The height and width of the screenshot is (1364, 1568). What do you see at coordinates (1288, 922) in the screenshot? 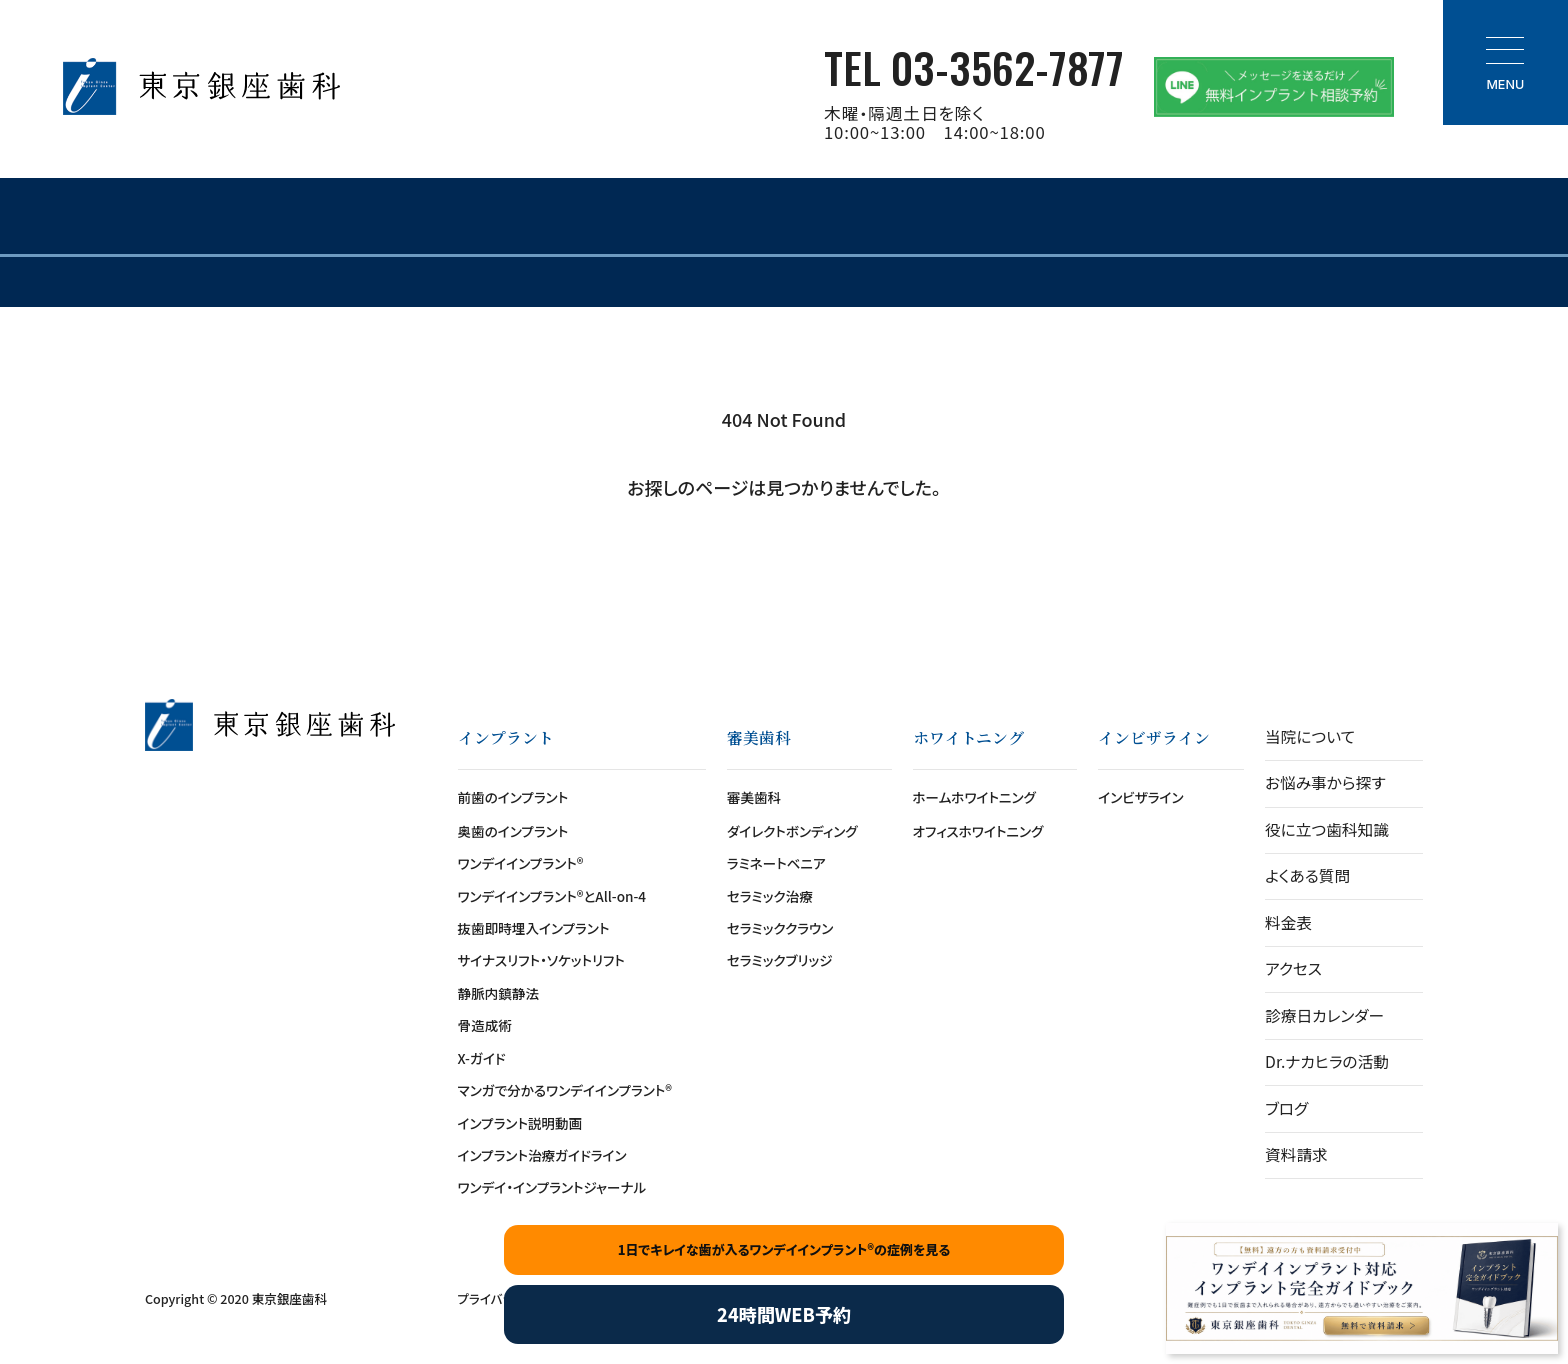
I see `料金表` at bounding box center [1288, 922].